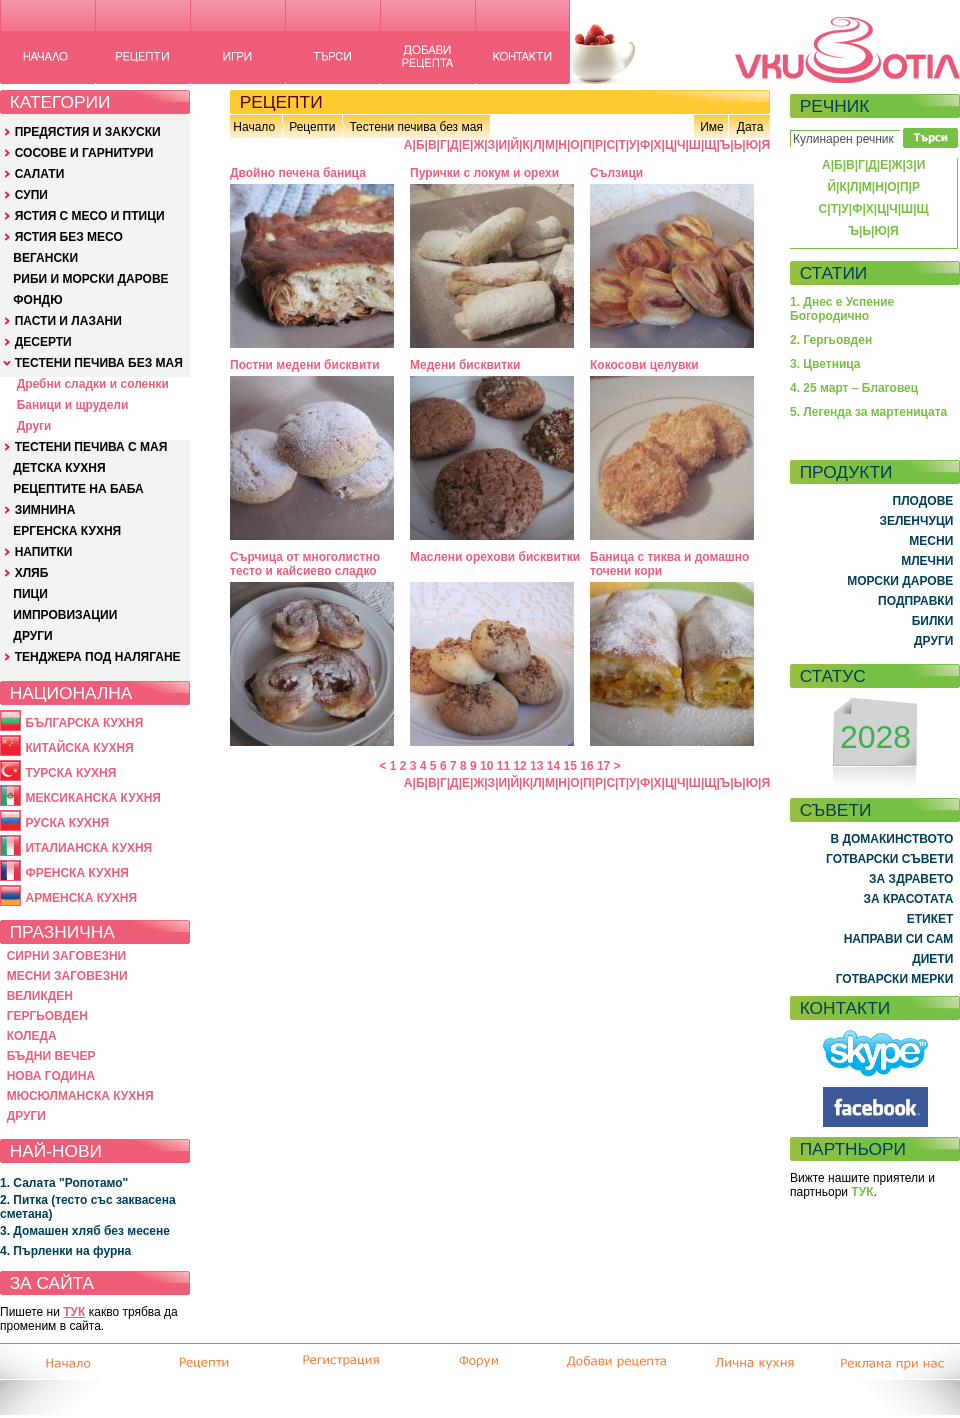  I want to click on РИБИ И МОРСКИ ДАРОВЕ, so click(90, 279).